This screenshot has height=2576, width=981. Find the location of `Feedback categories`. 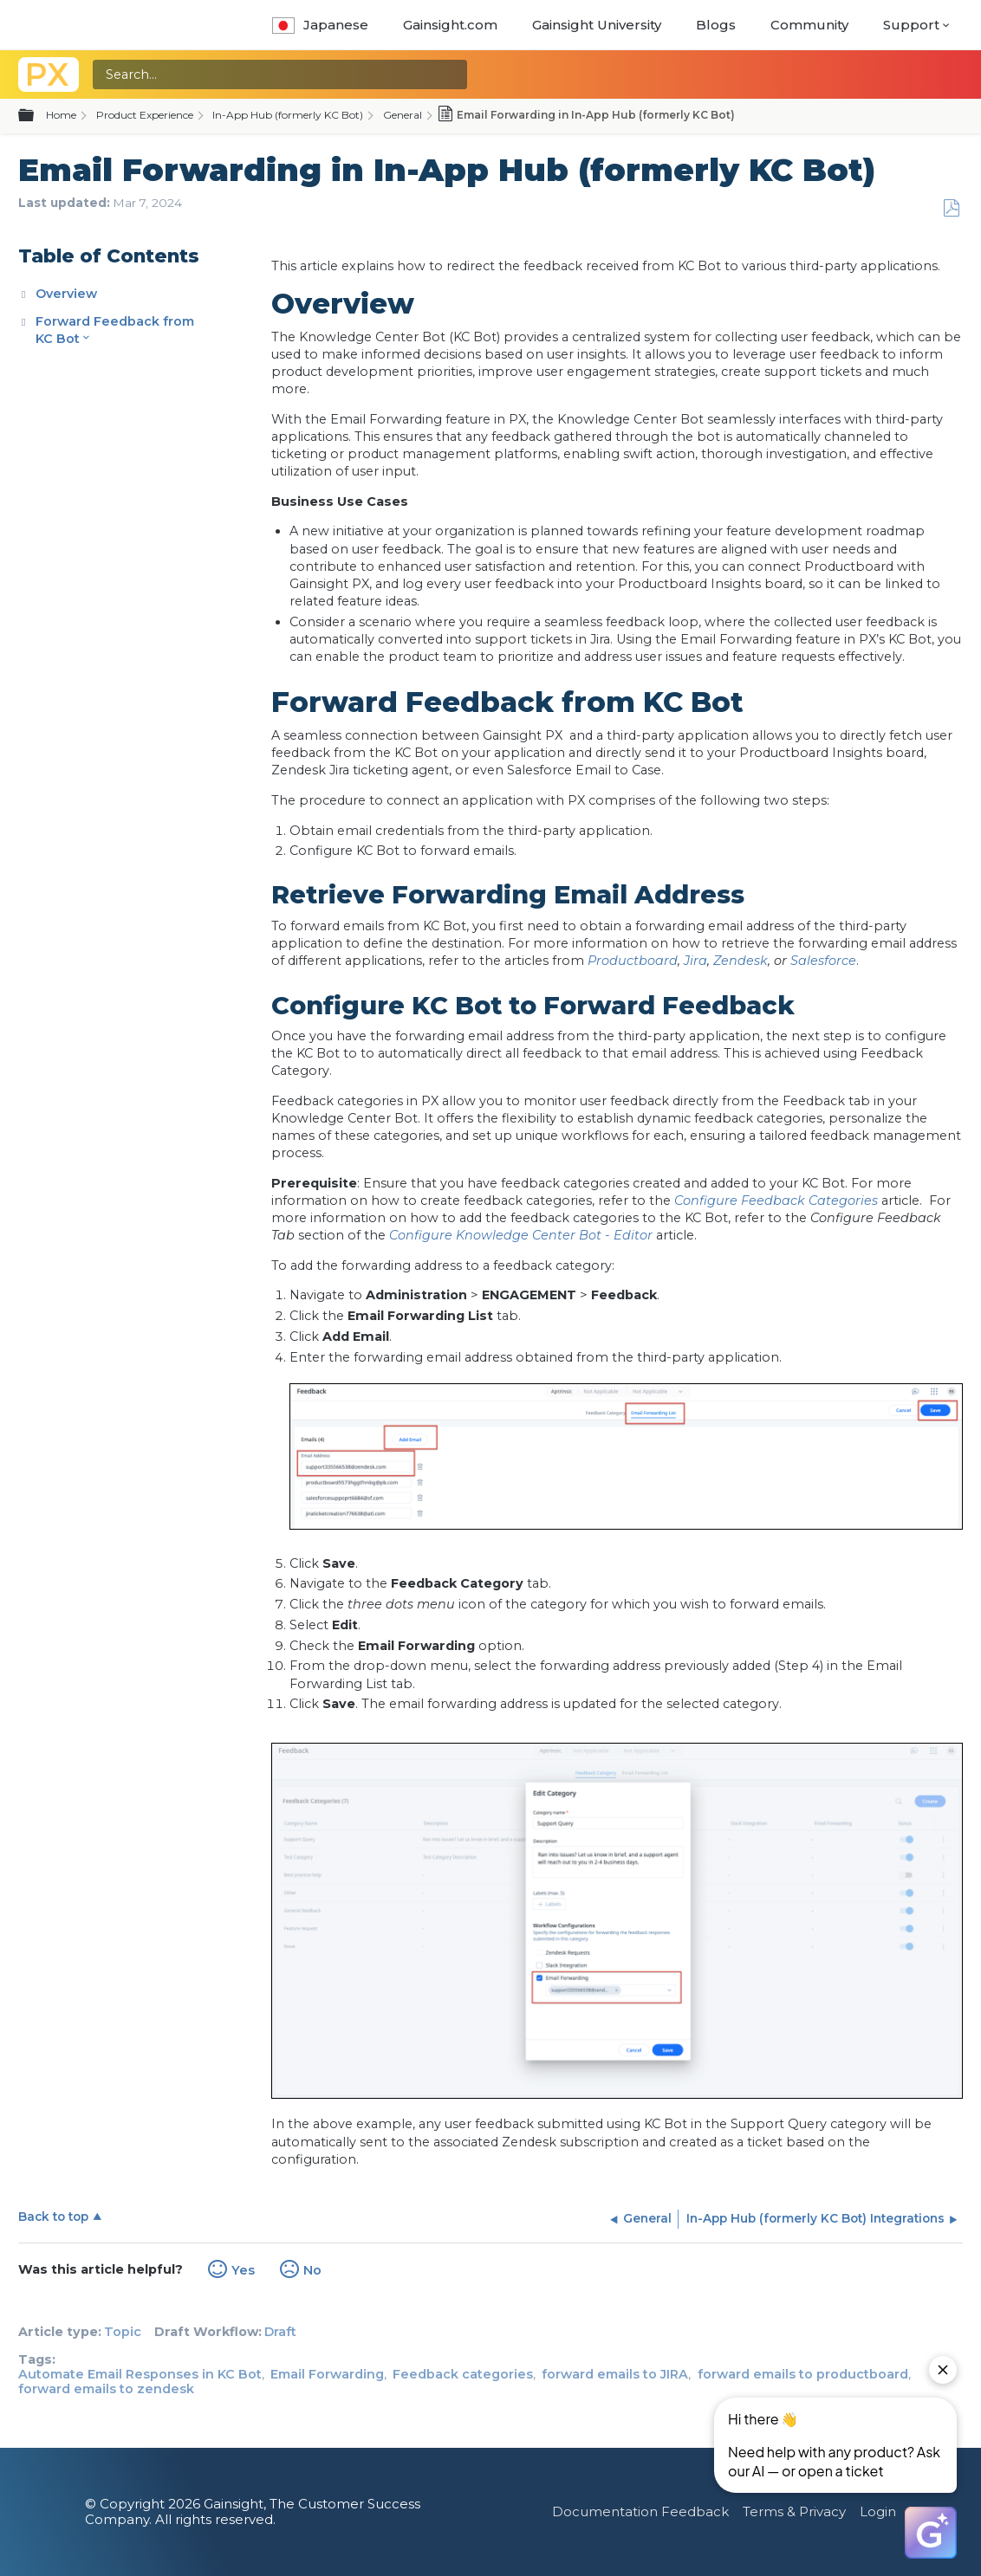

Feedback categories is located at coordinates (463, 2374).